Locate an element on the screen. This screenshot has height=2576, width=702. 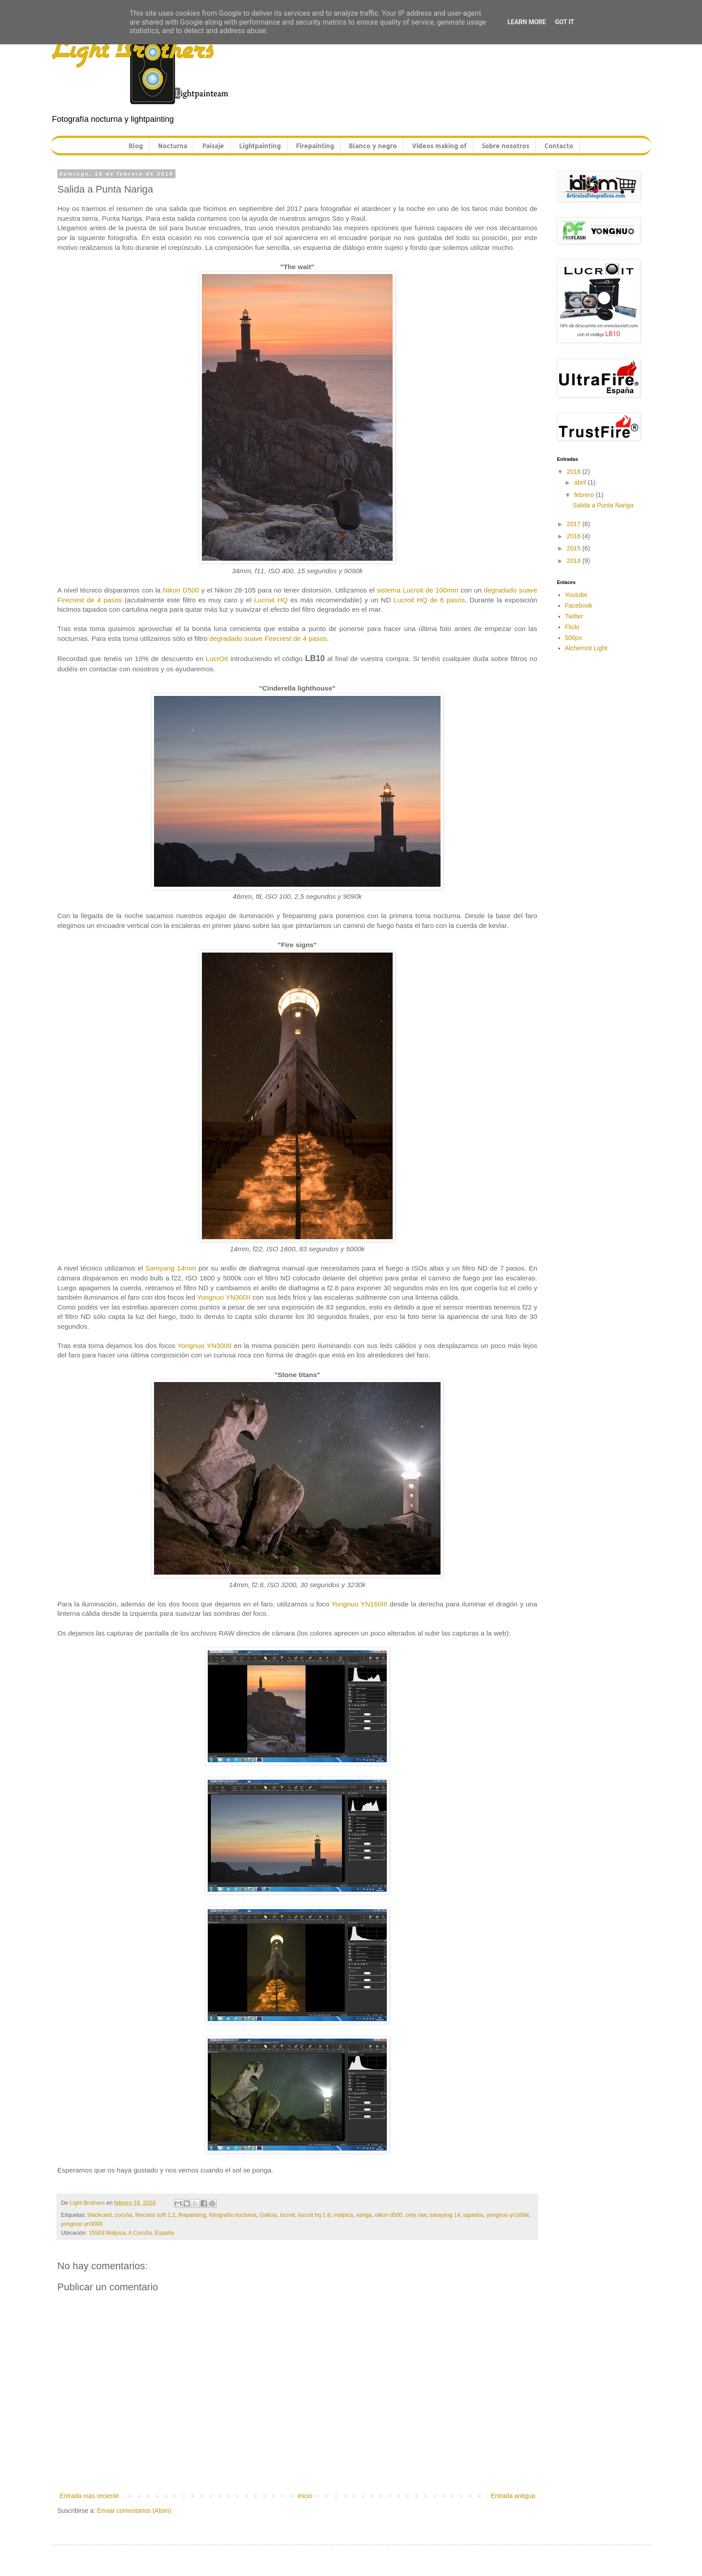
tapados is located at coordinates (473, 2215).